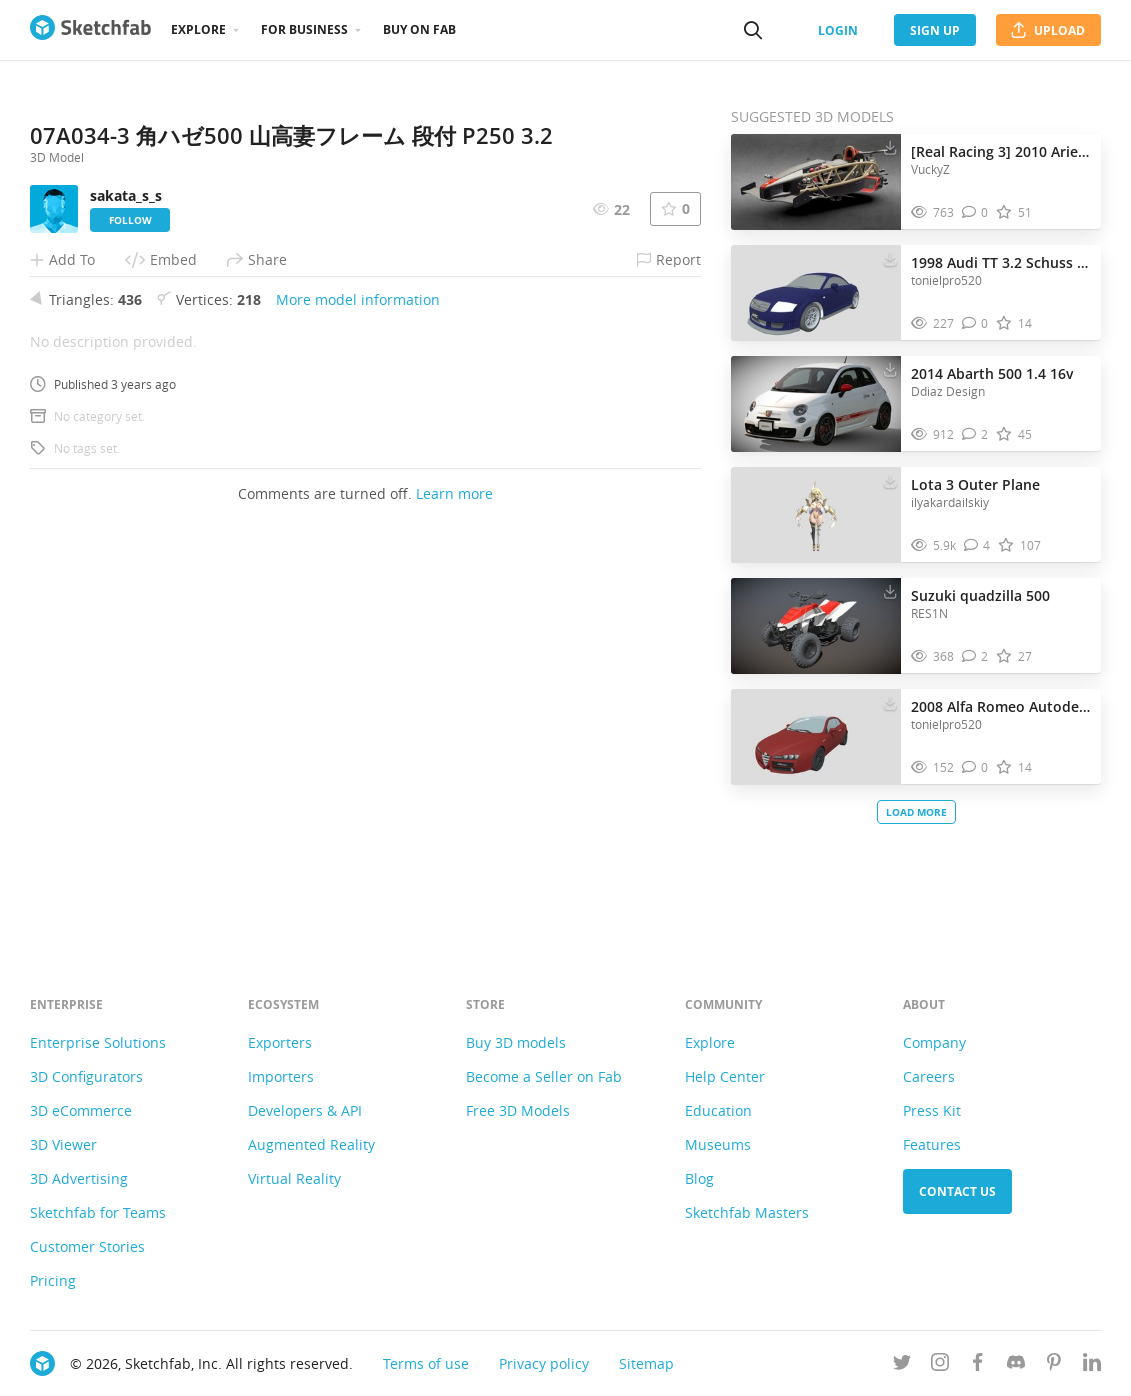 Image resolution: width=1131 pixels, height=1396 pixels. Describe the element at coordinates (816, 293) in the screenshot. I see `[Visit 1998 Audi TT 3.2 Schuss Quattro 3D model]` at that location.